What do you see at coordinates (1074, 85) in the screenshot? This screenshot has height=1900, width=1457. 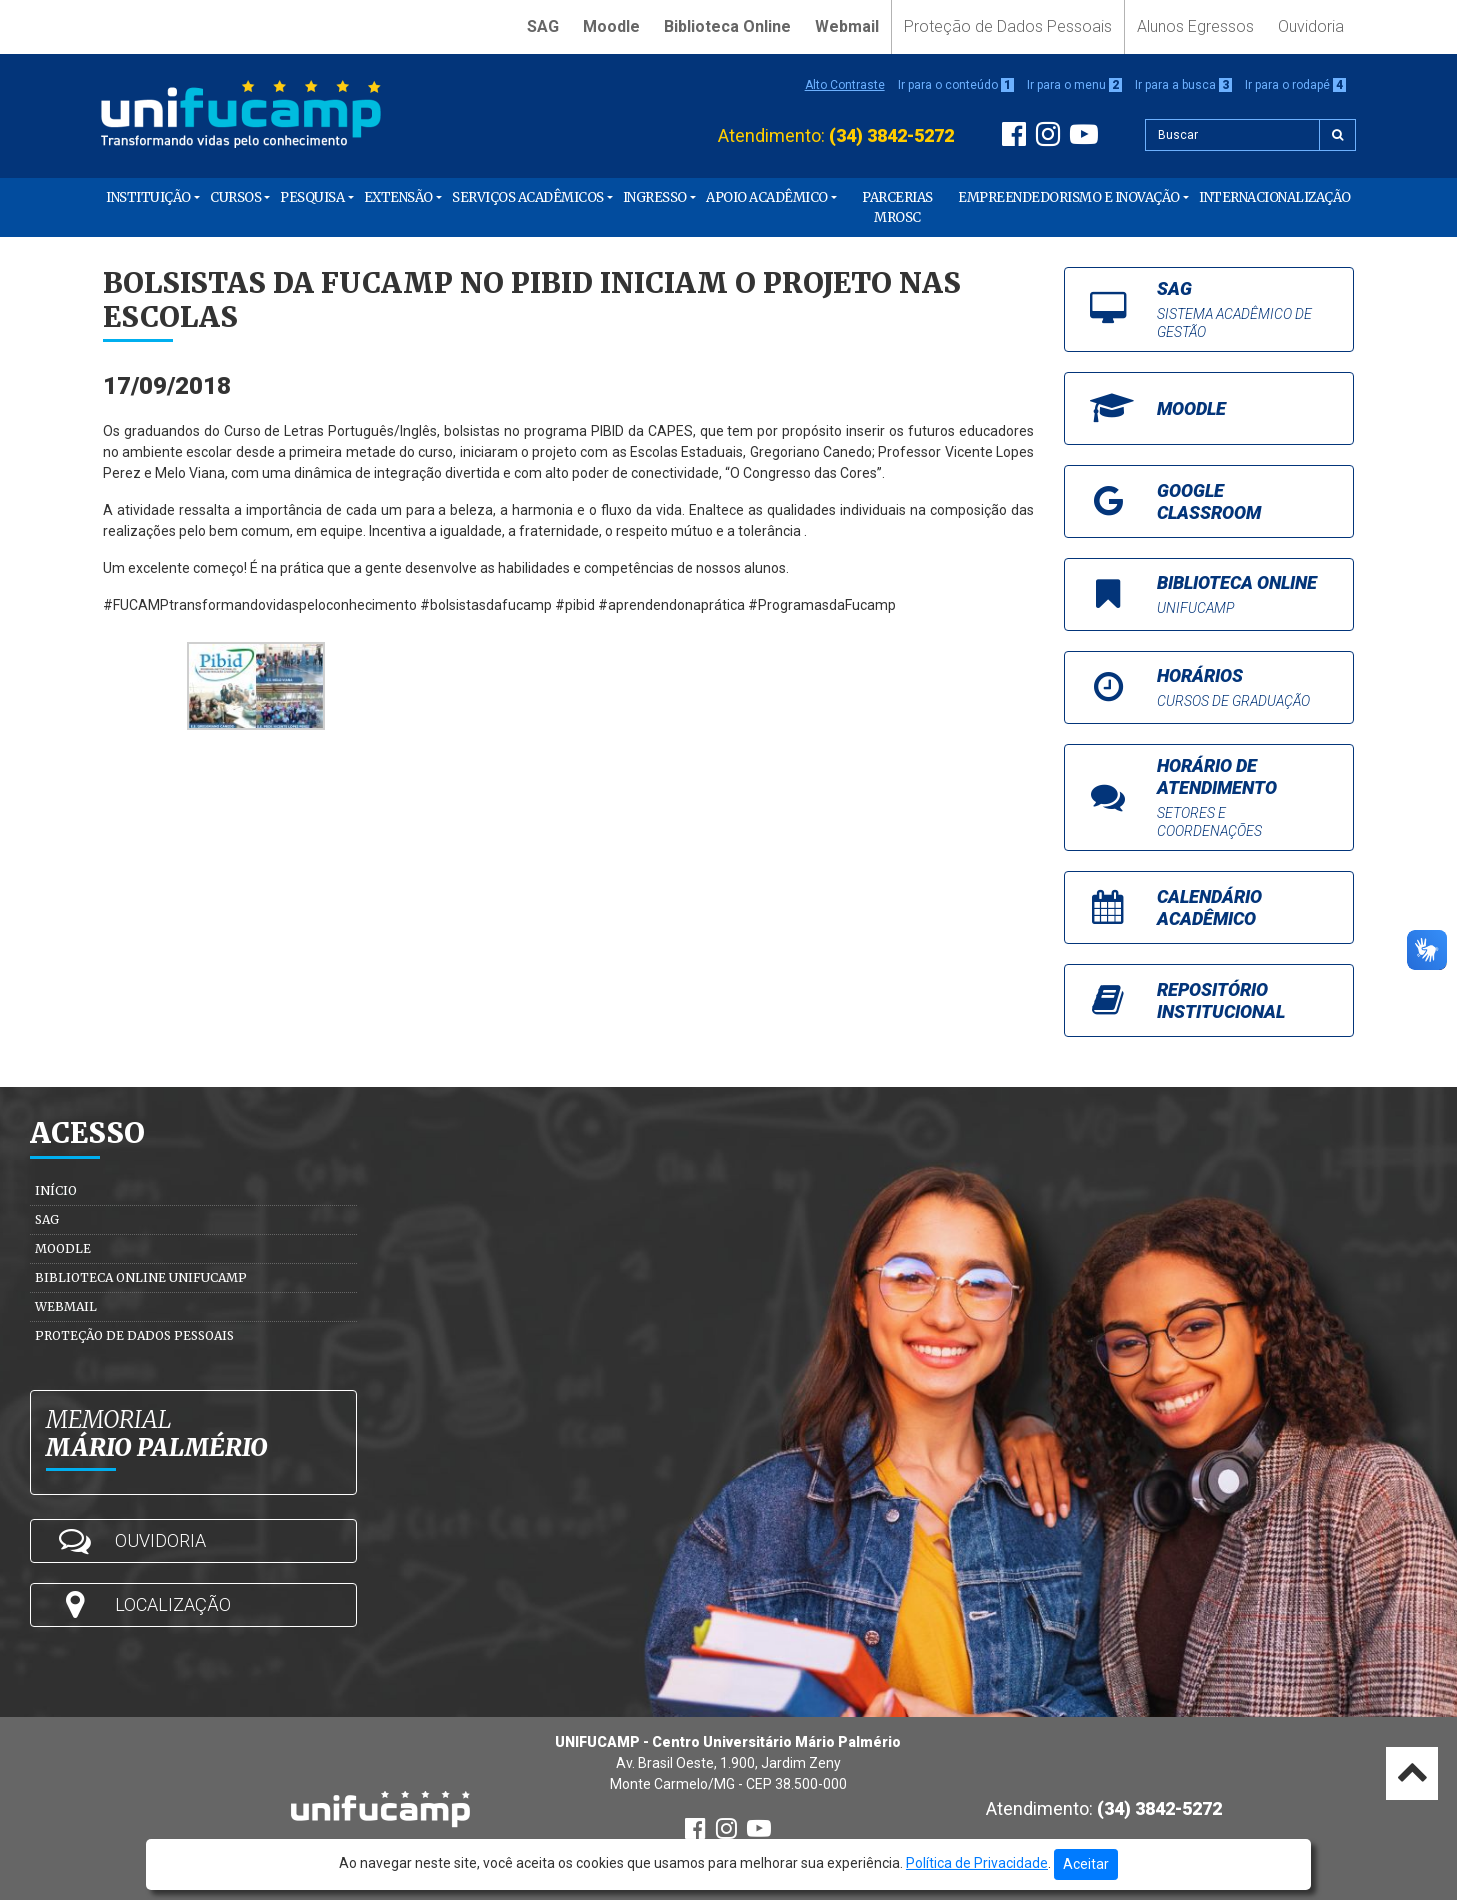 I see `Ir para o menu` at bounding box center [1074, 85].